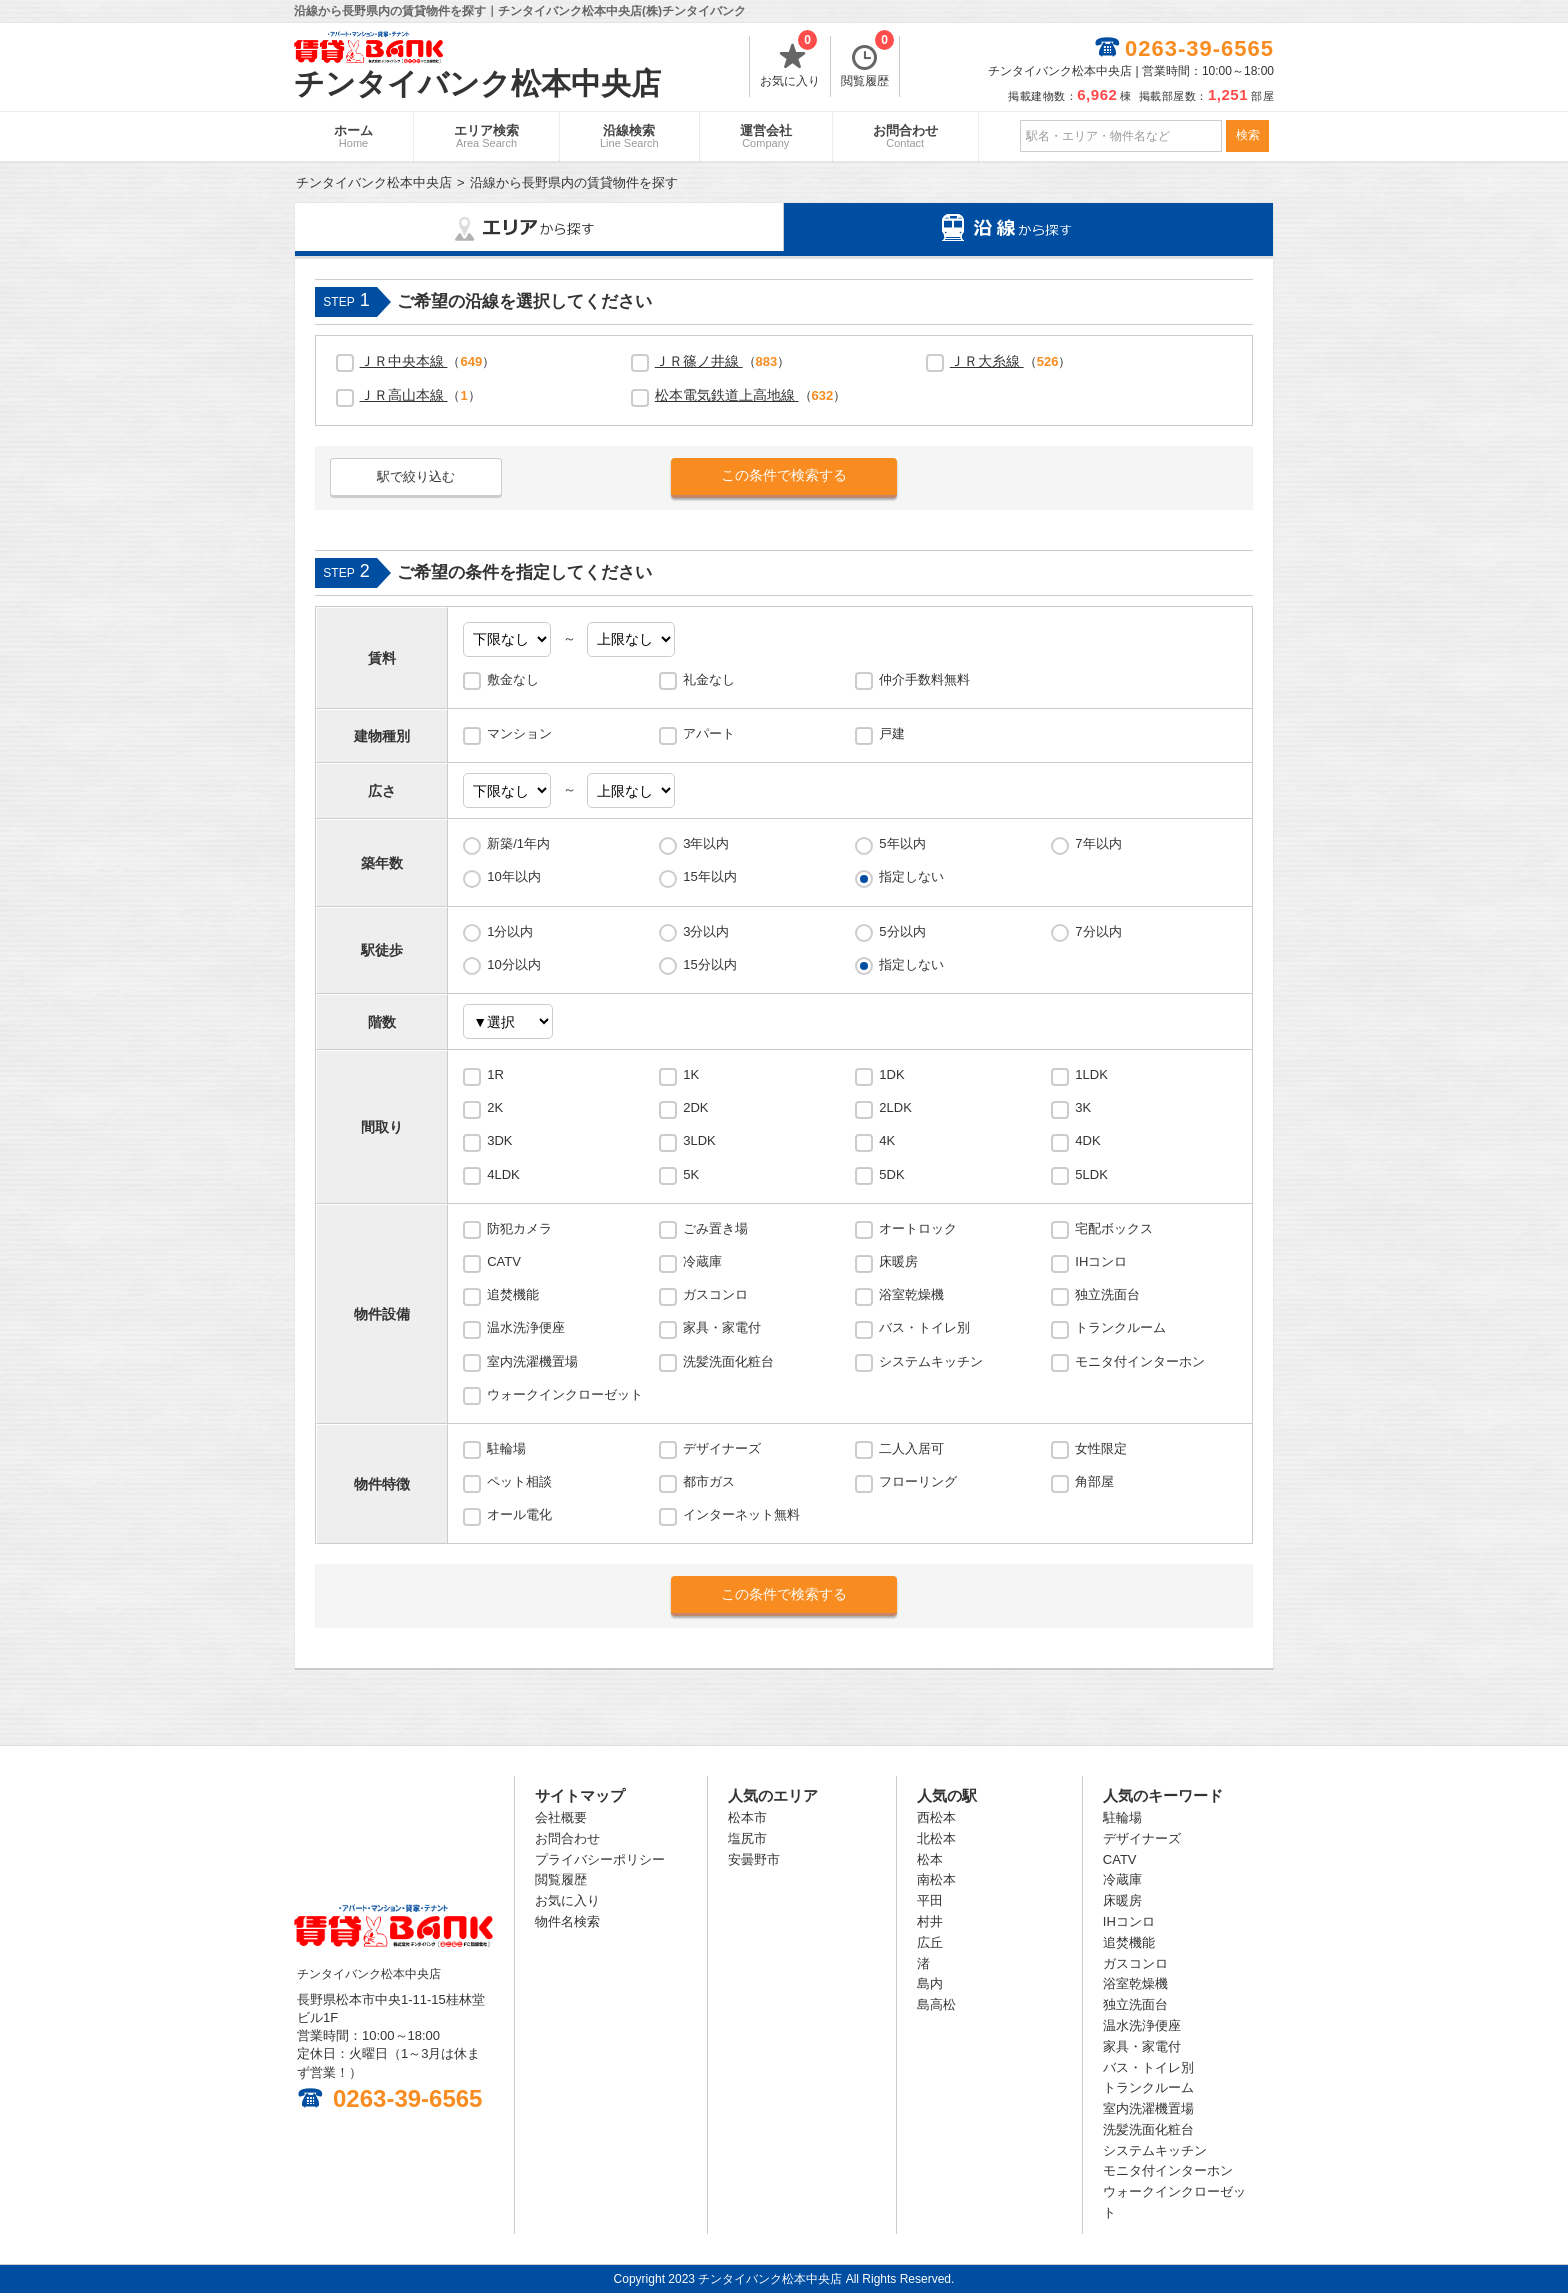 The width and height of the screenshot is (1568, 2293). I want to click on ウォークインクローゼット, so click(565, 1394).